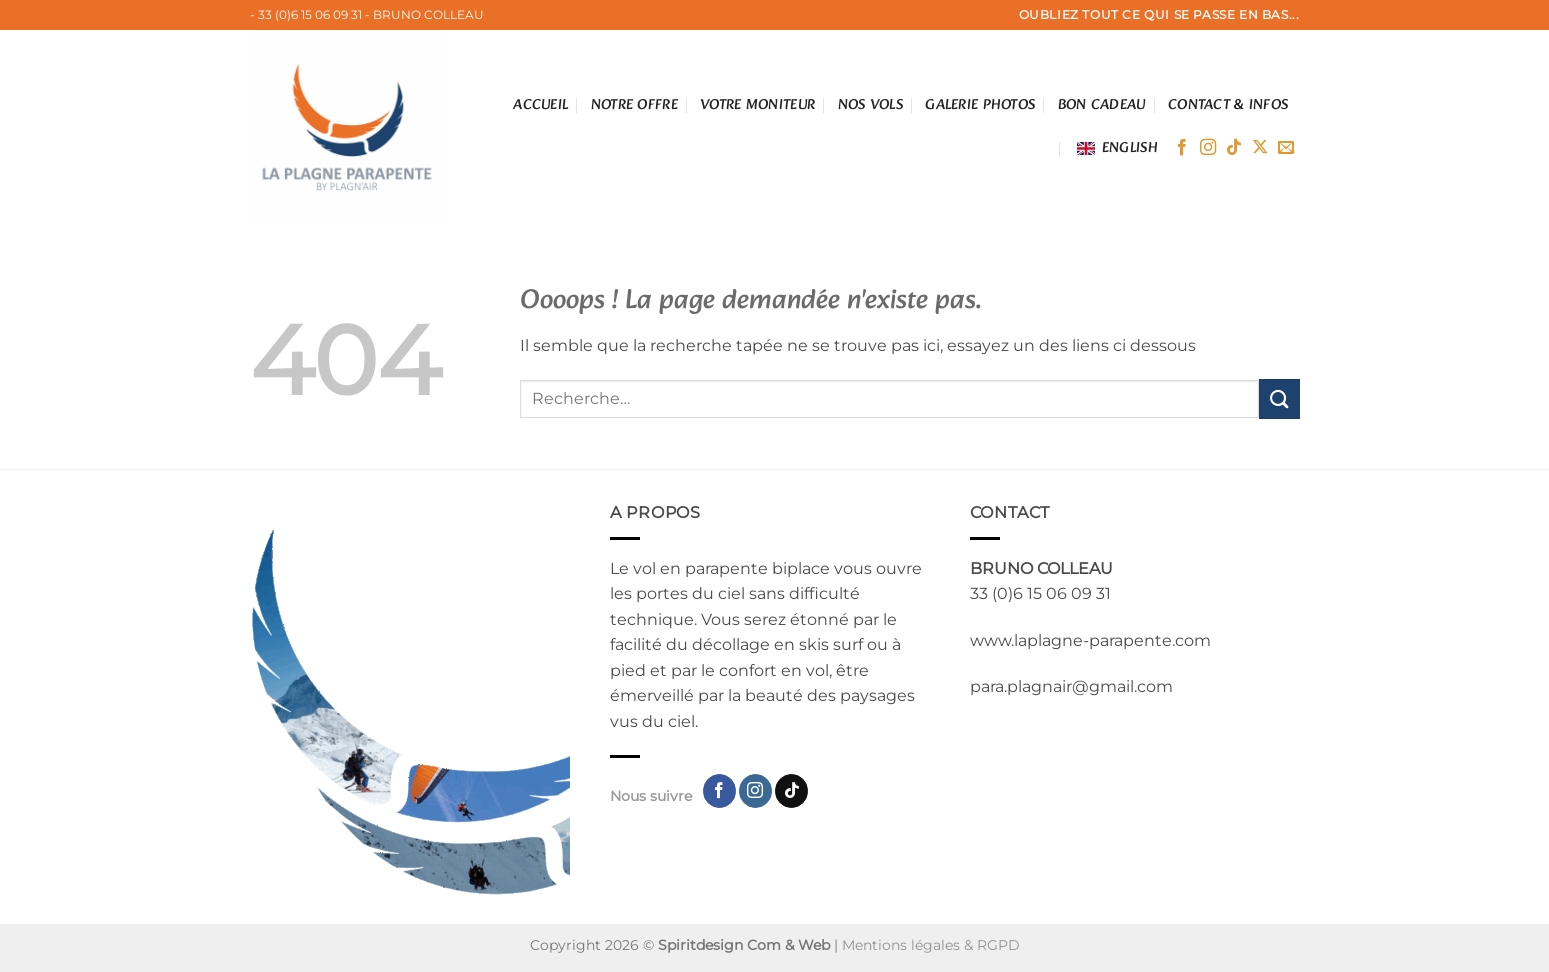  What do you see at coordinates (1260, 148) in the screenshot?
I see `[Suivre sur X]` at bounding box center [1260, 148].